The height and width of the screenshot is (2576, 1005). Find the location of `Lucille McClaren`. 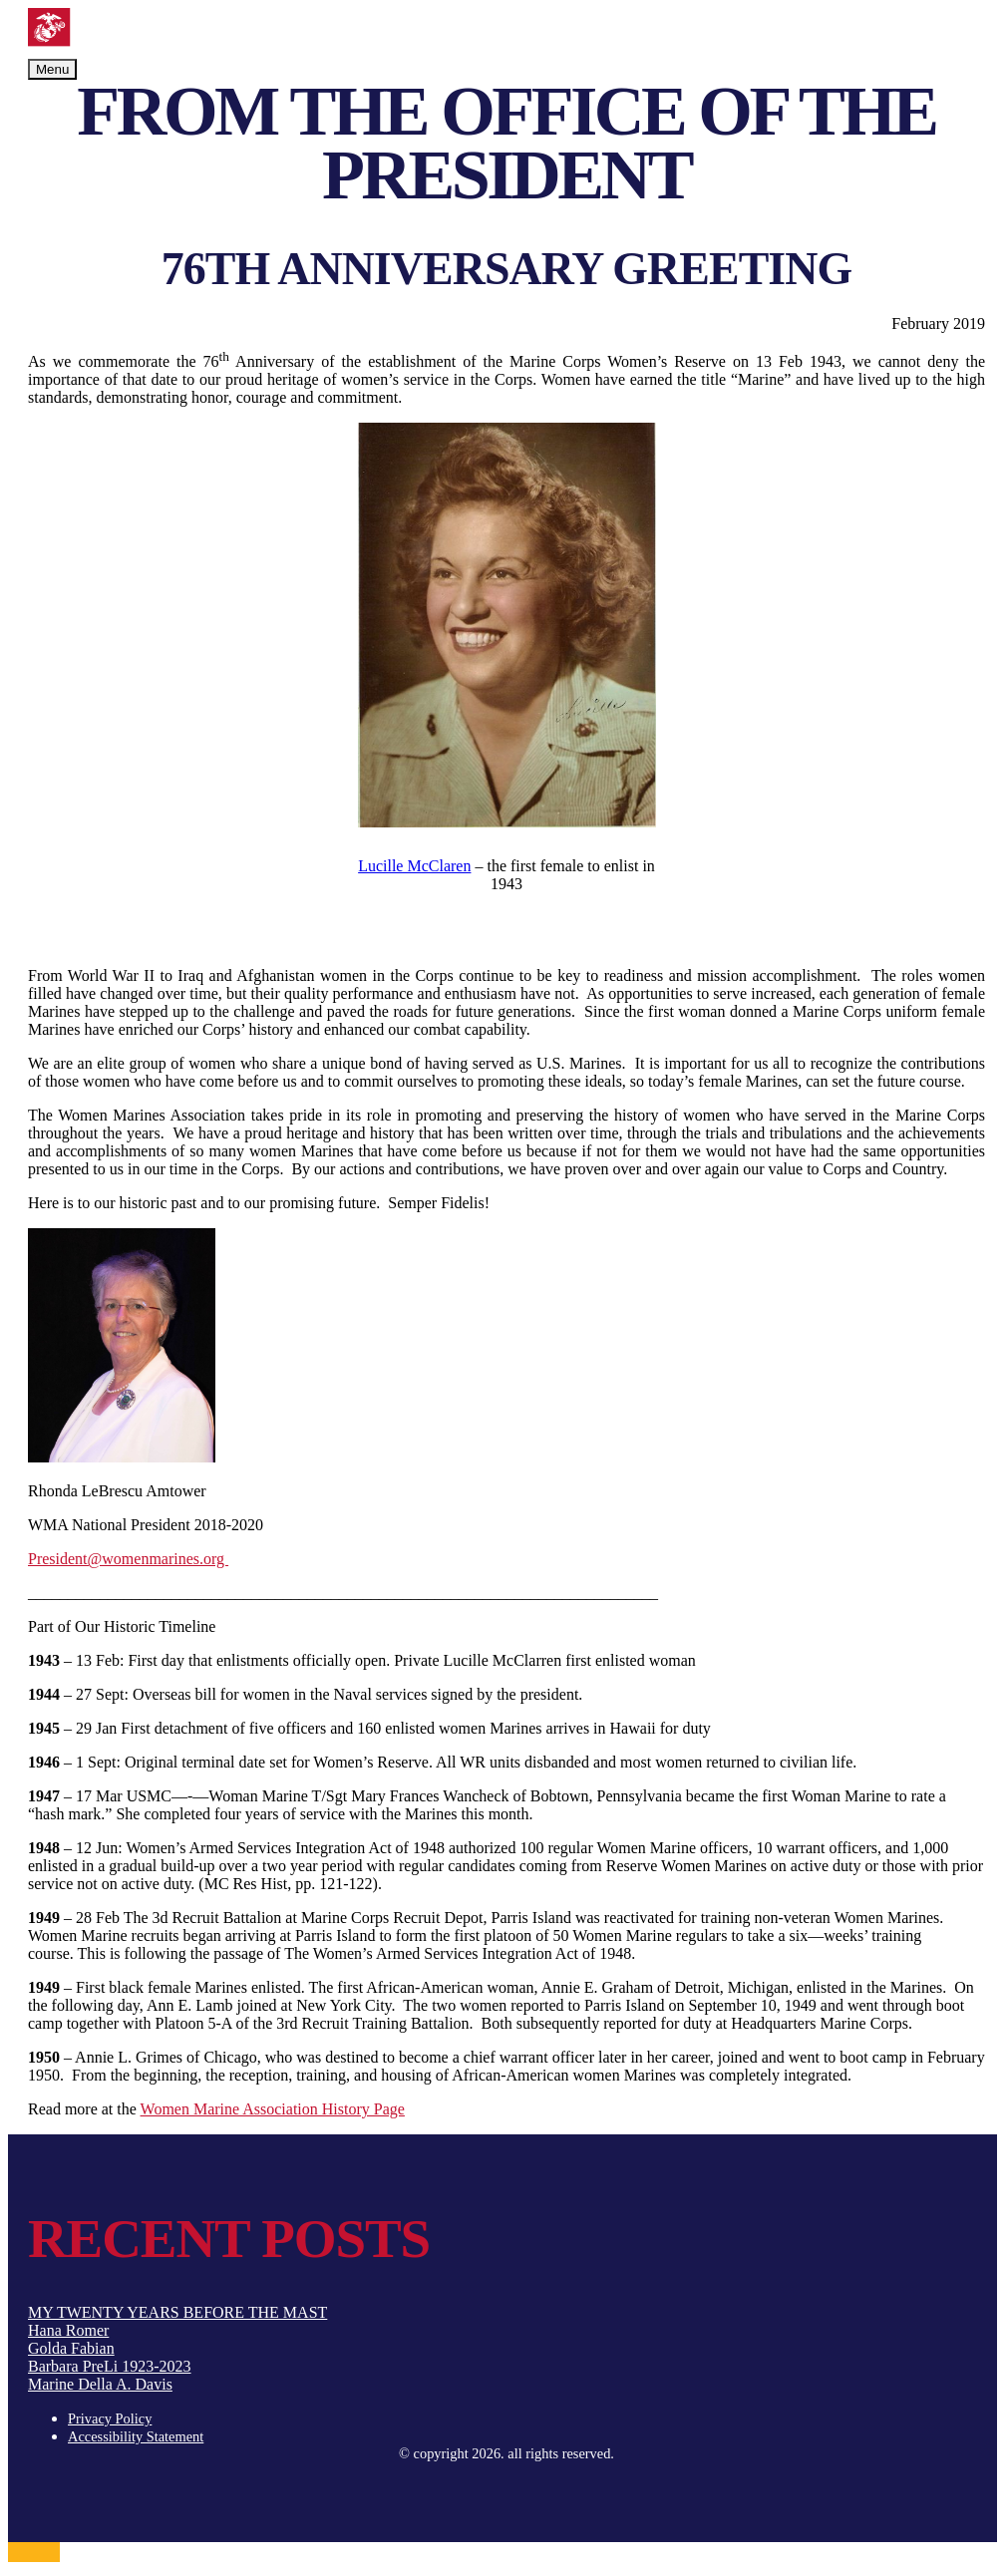

Lucille McClaren is located at coordinates (414, 865).